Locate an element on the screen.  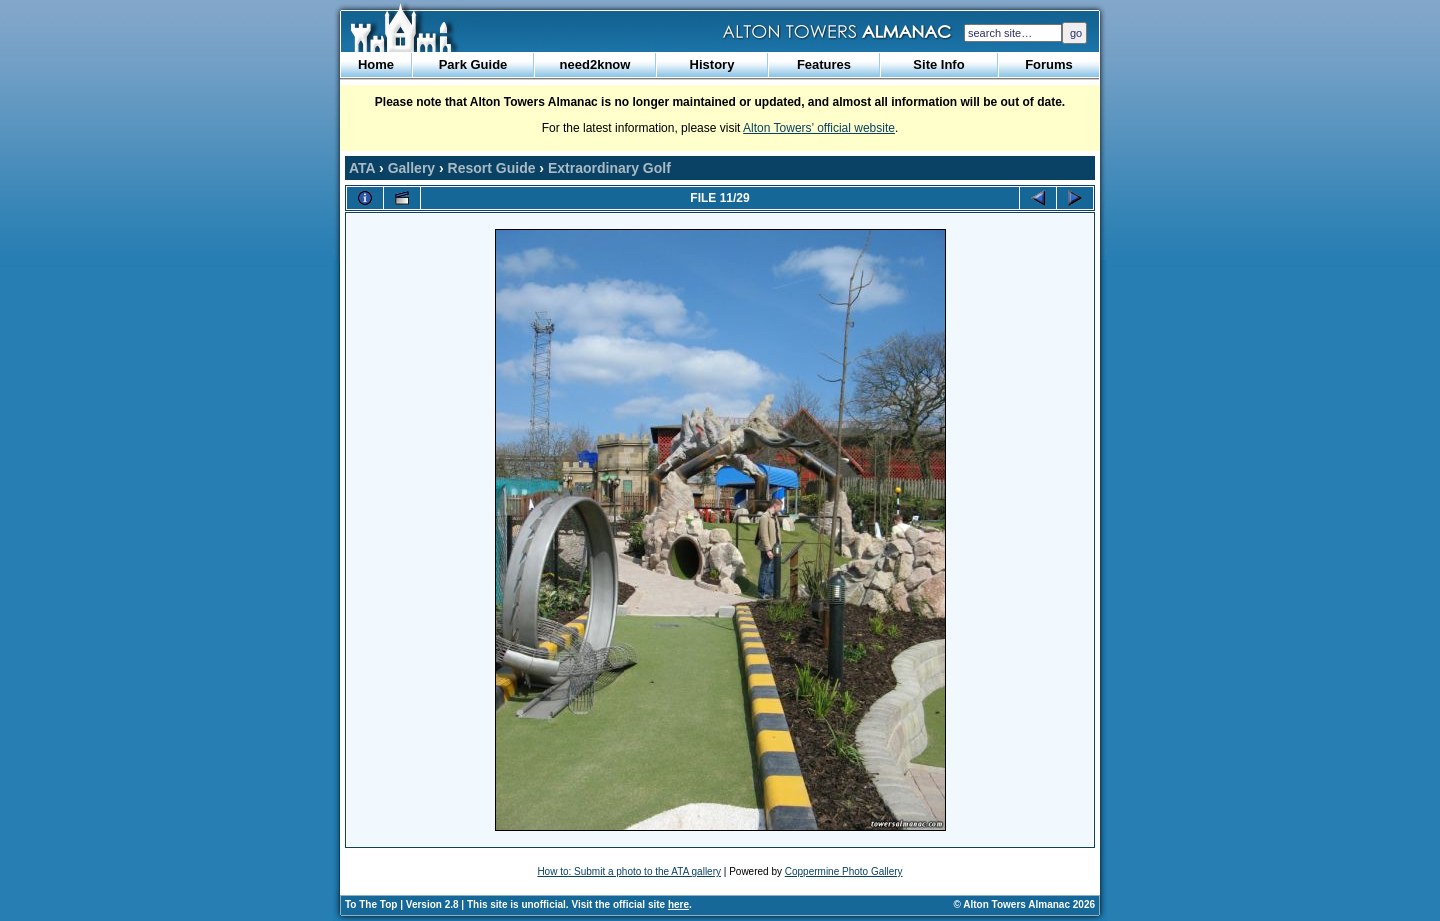
Site Info is located at coordinates (938, 64).